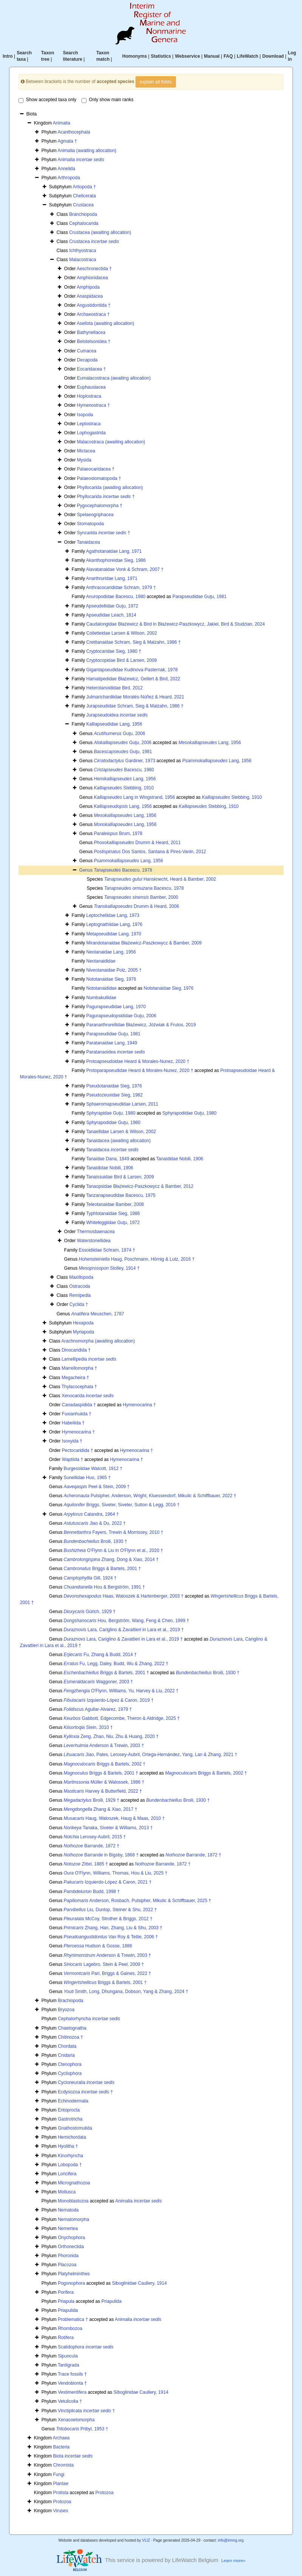  I want to click on Bacescu, 1980, so click(124, 769).